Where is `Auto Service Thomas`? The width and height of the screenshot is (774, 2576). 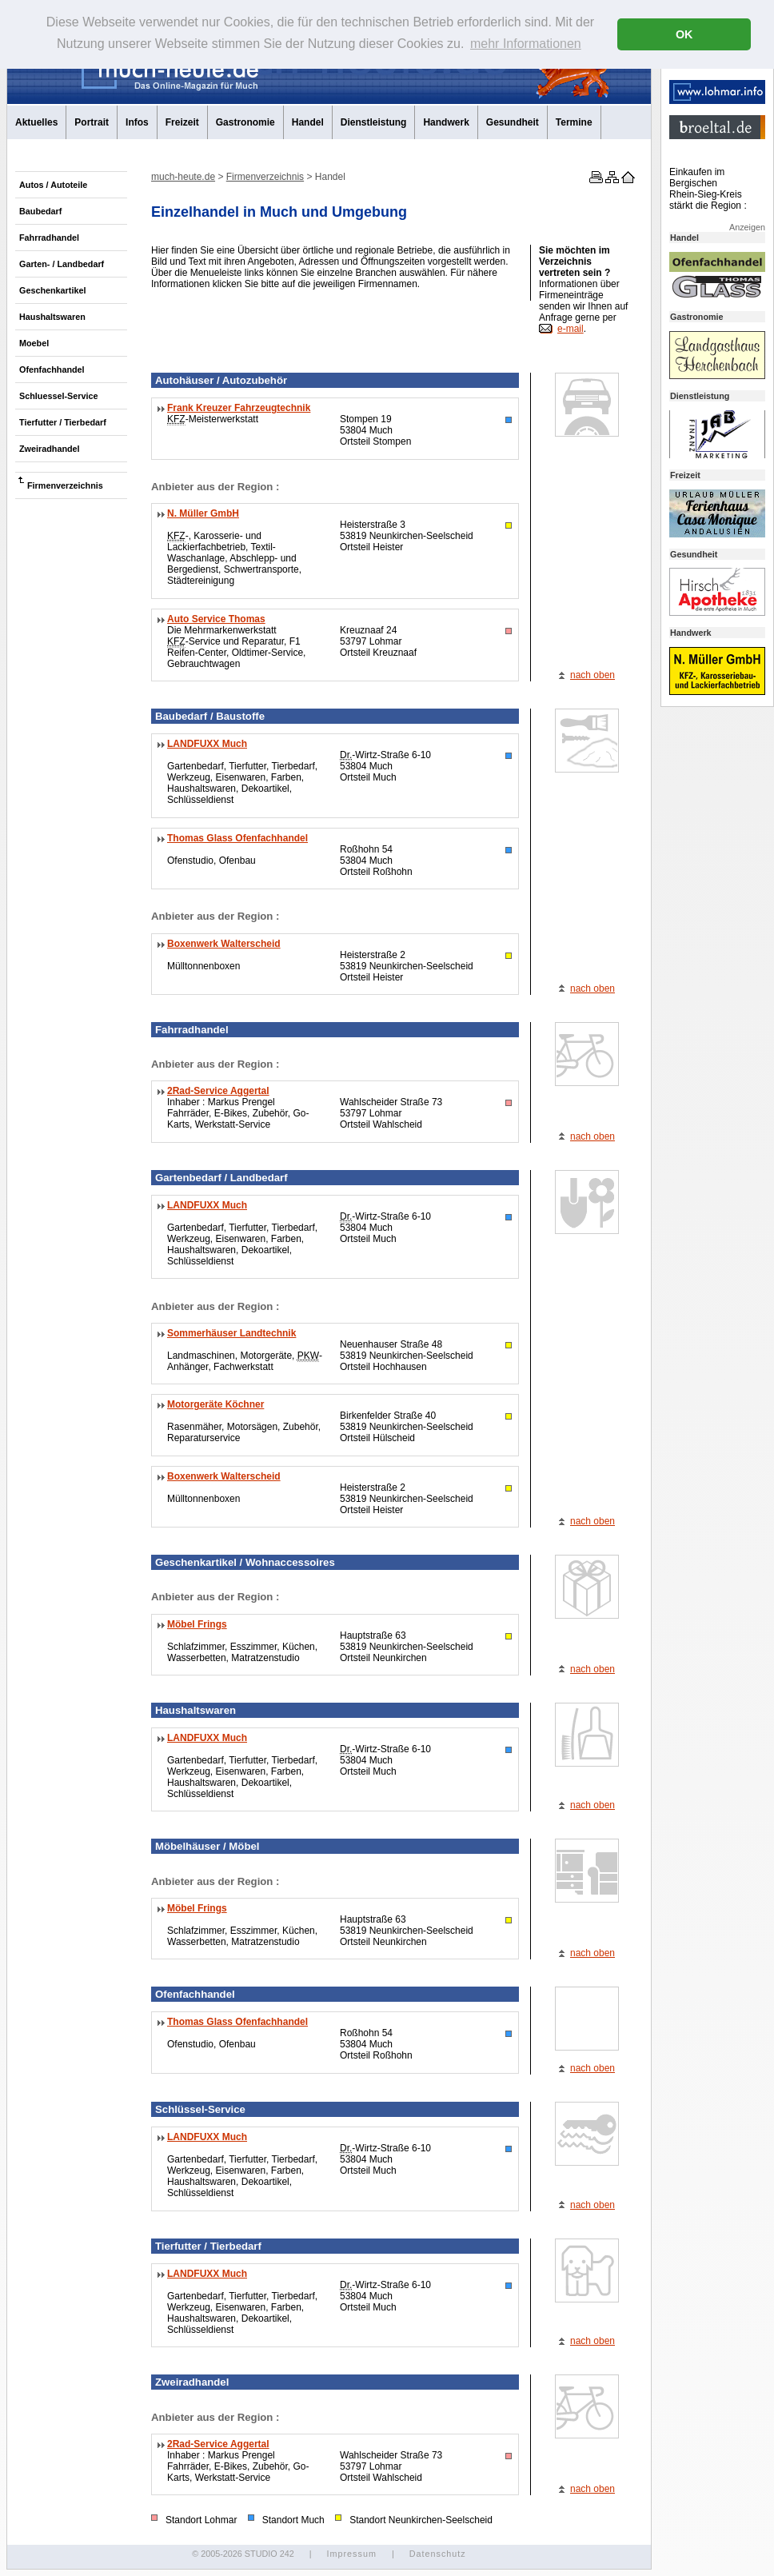
Auto Service Thomas is located at coordinates (216, 619).